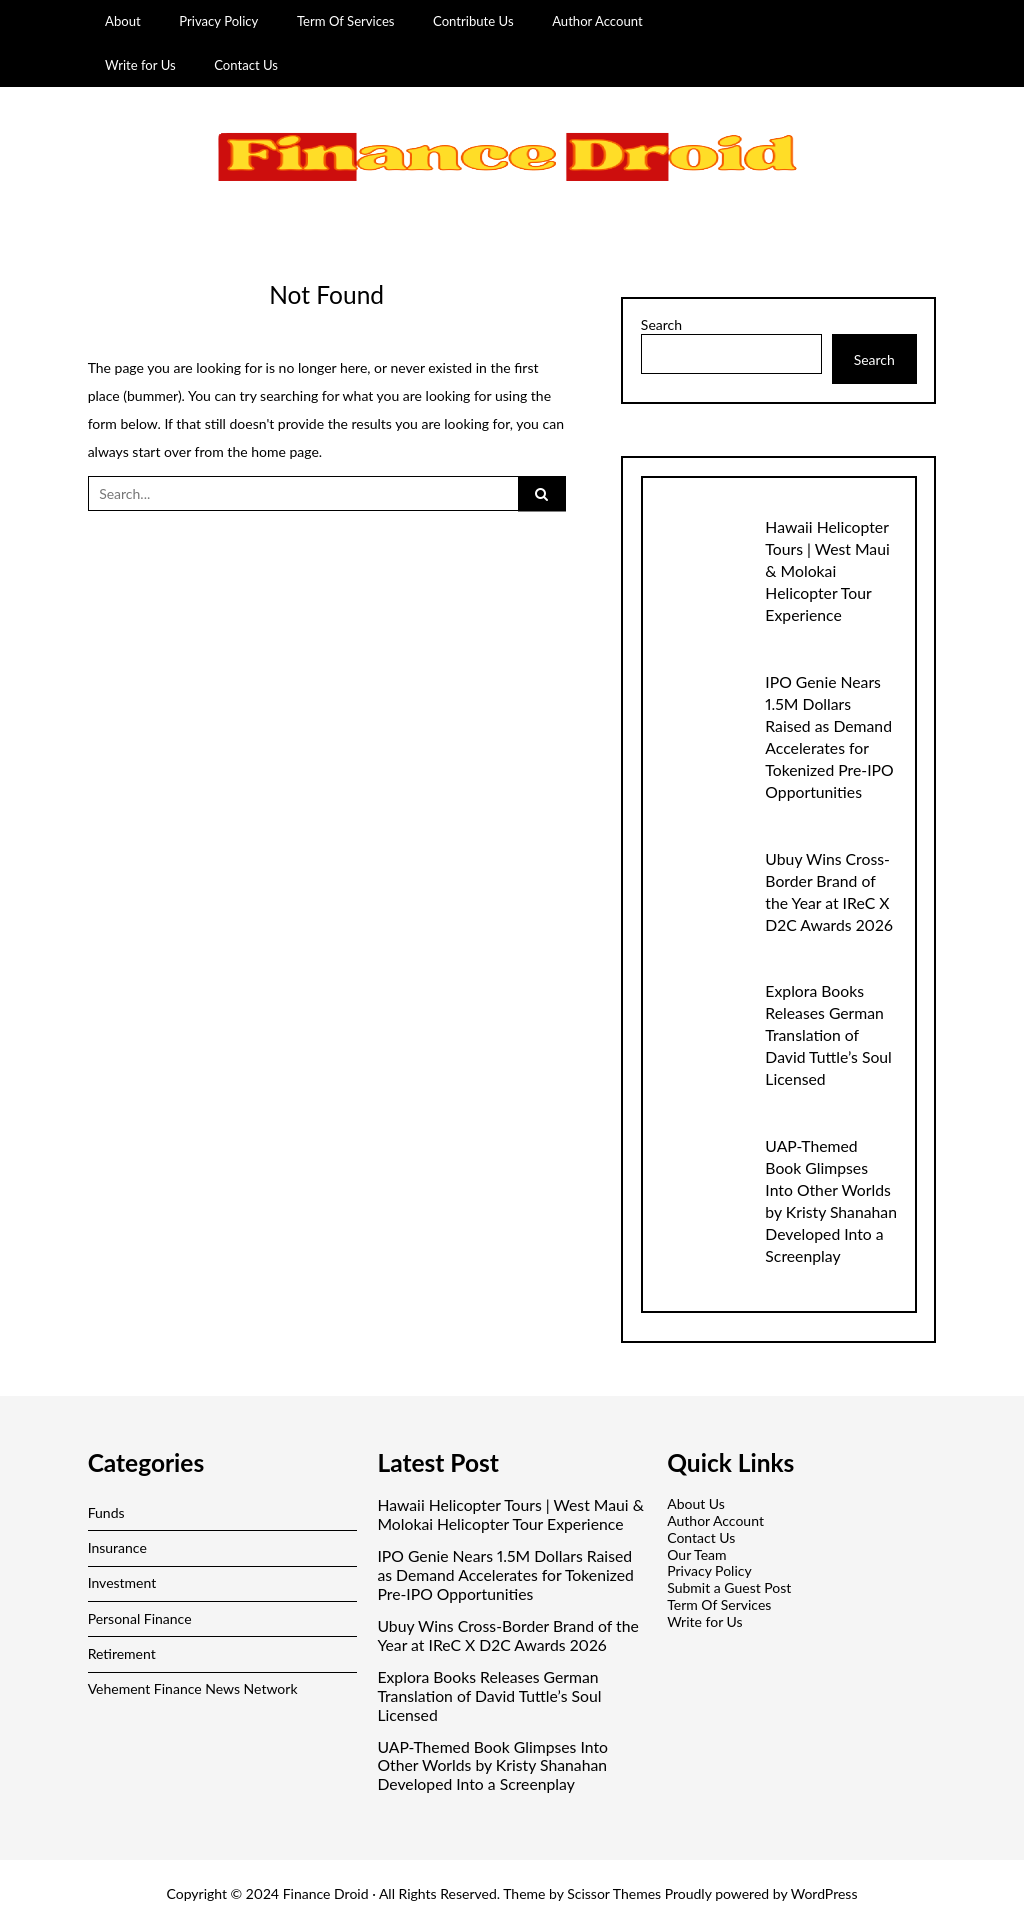 The image size is (1024, 1929). What do you see at coordinates (828, 1034) in the screenshot?
I see `Explora Books Releases German Translation of David Tuttle’s Soul Licensed` at bounding box center [828, 1034].